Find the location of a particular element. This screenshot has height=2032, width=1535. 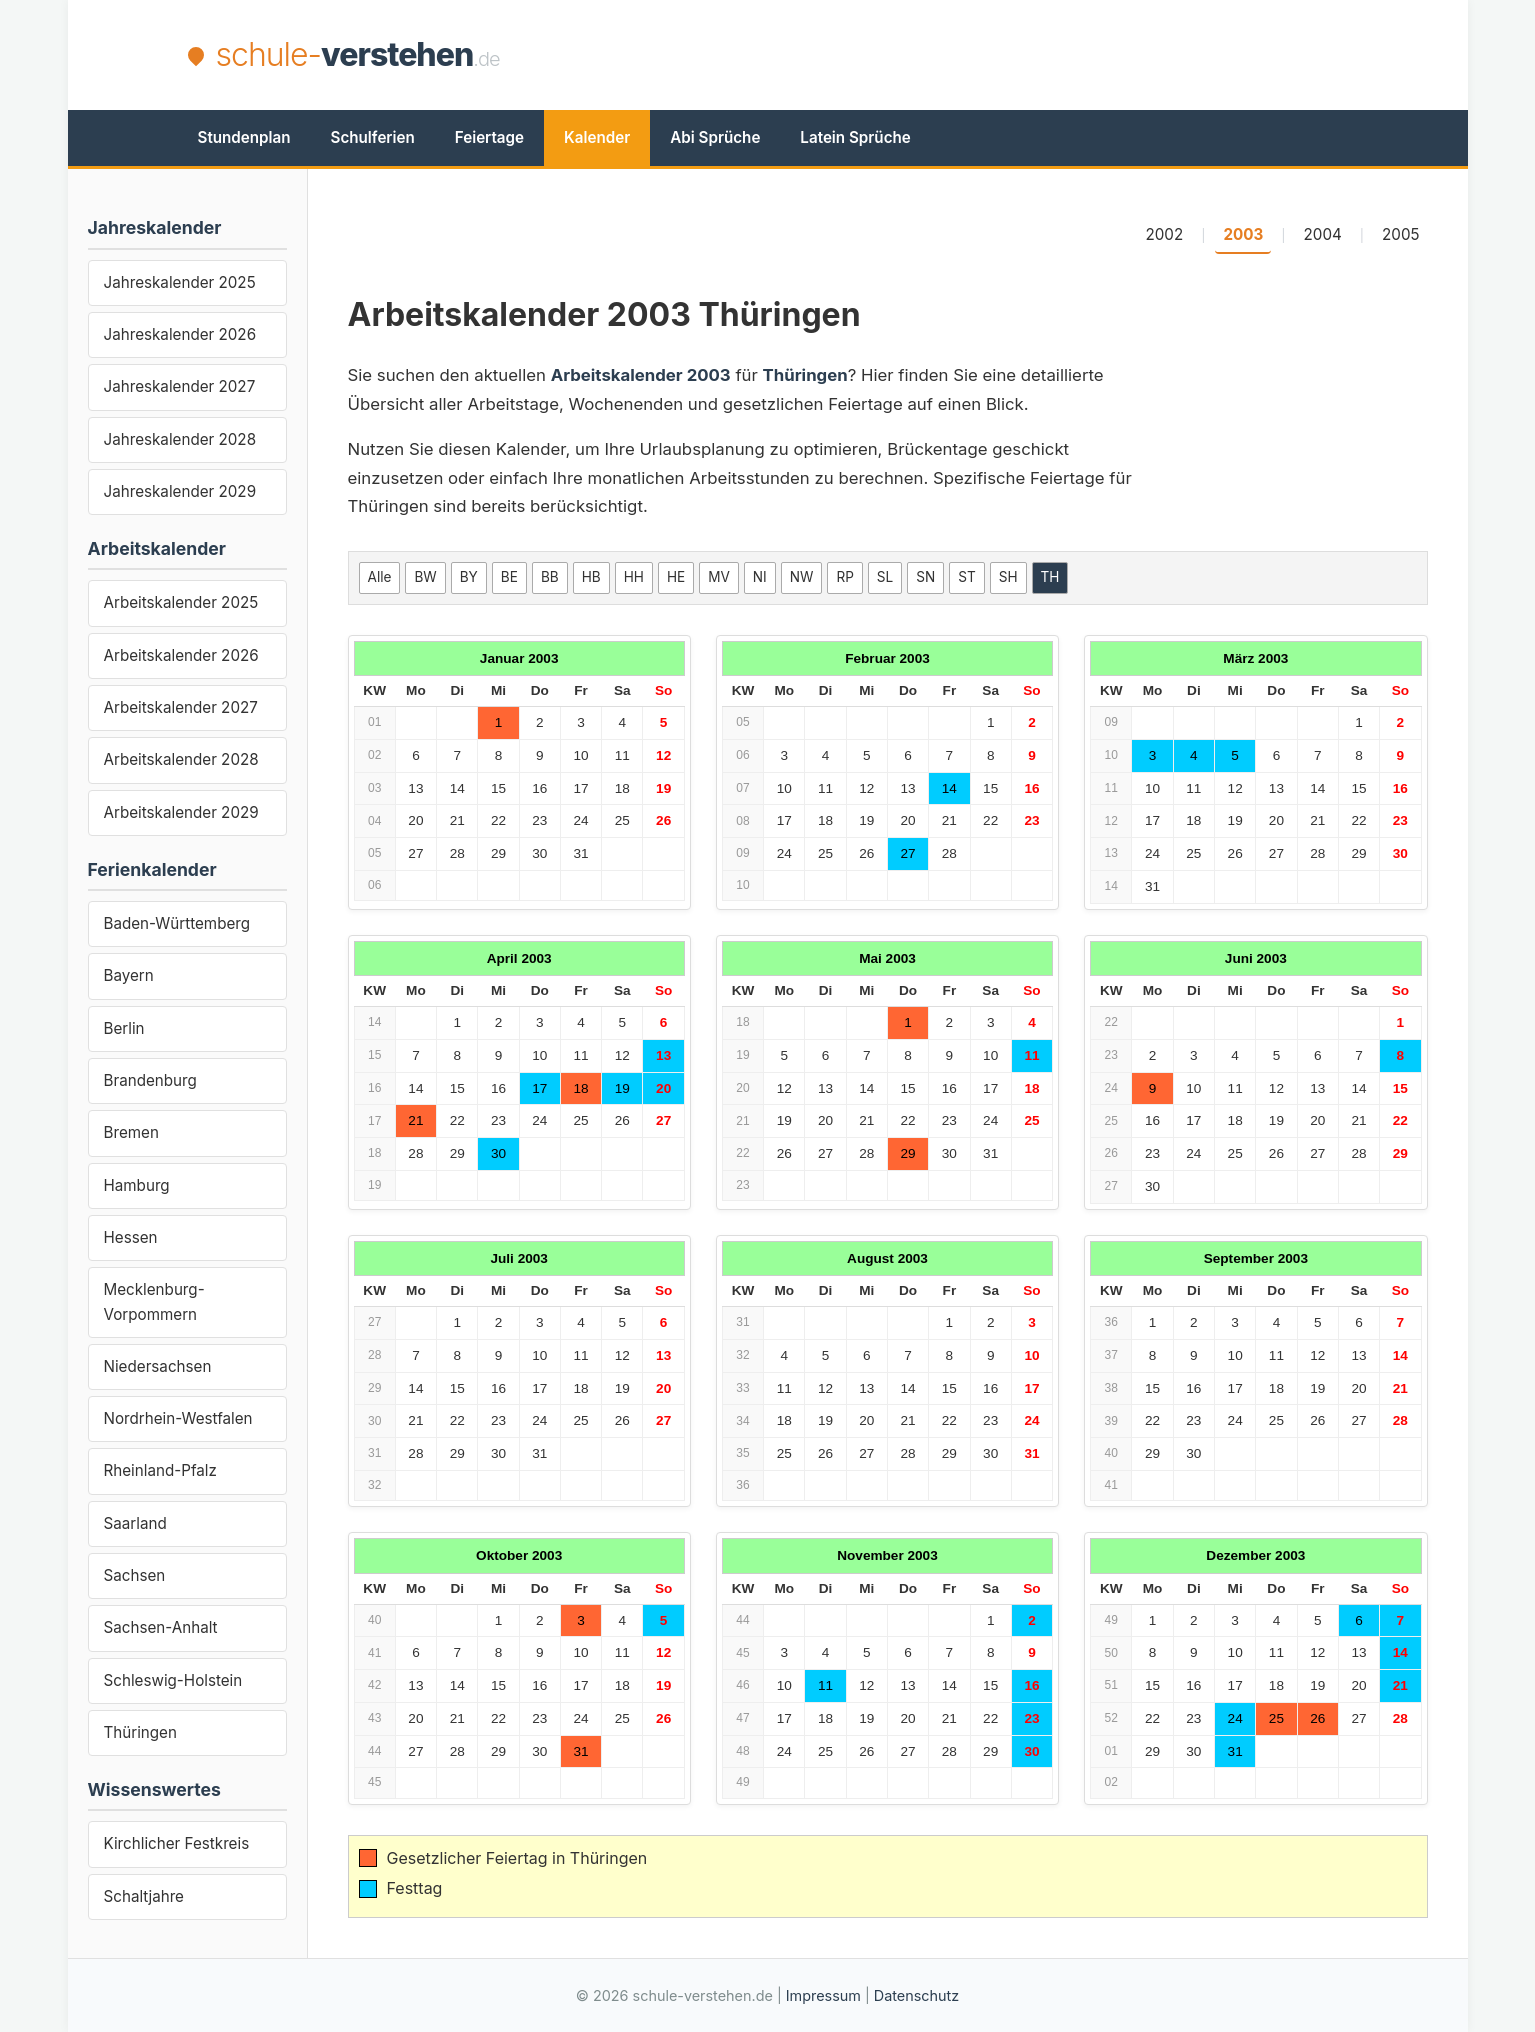

Stundenplan is located at coordinates (244, 137).